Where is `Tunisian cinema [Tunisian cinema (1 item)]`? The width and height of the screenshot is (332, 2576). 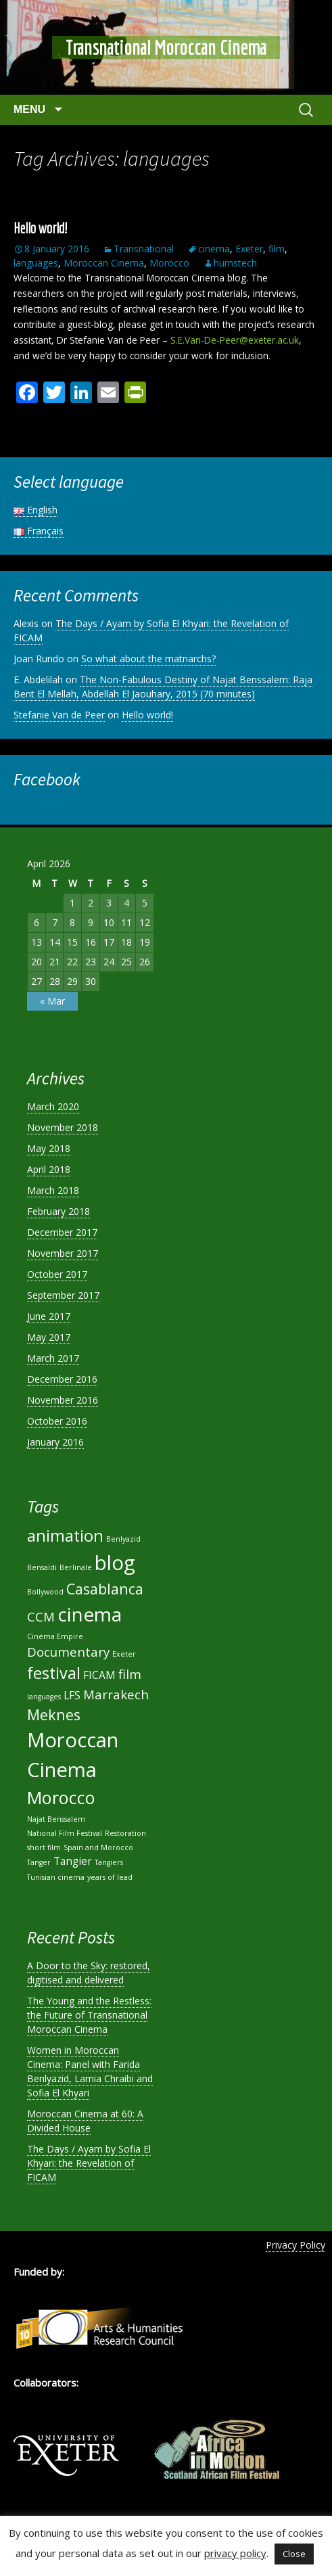
Tunisian cinema [Tunisian cinema (1 item)] is located at coordinates (56, 1877).